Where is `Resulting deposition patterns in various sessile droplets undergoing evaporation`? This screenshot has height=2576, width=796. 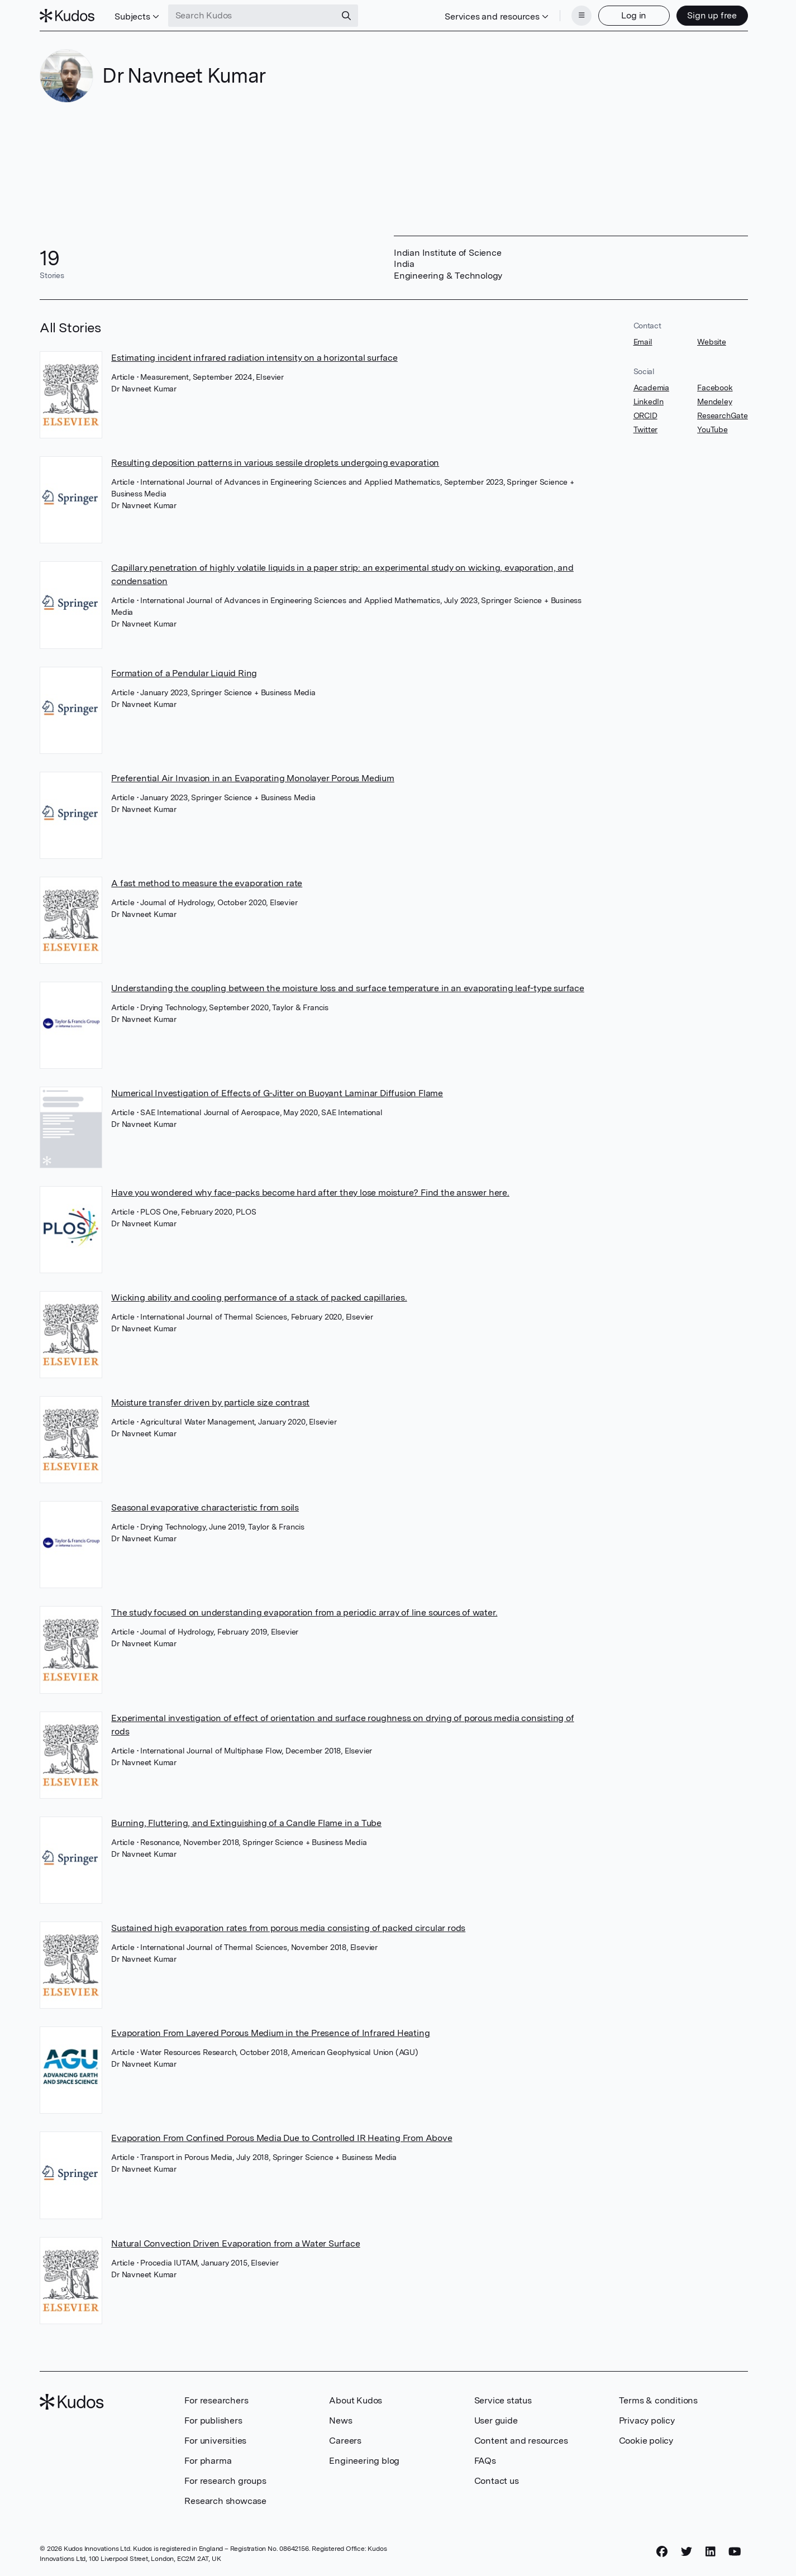 Resulting deposition patterns in various sessile droplets undergoing evaporation is located at coordinates (275, 462).